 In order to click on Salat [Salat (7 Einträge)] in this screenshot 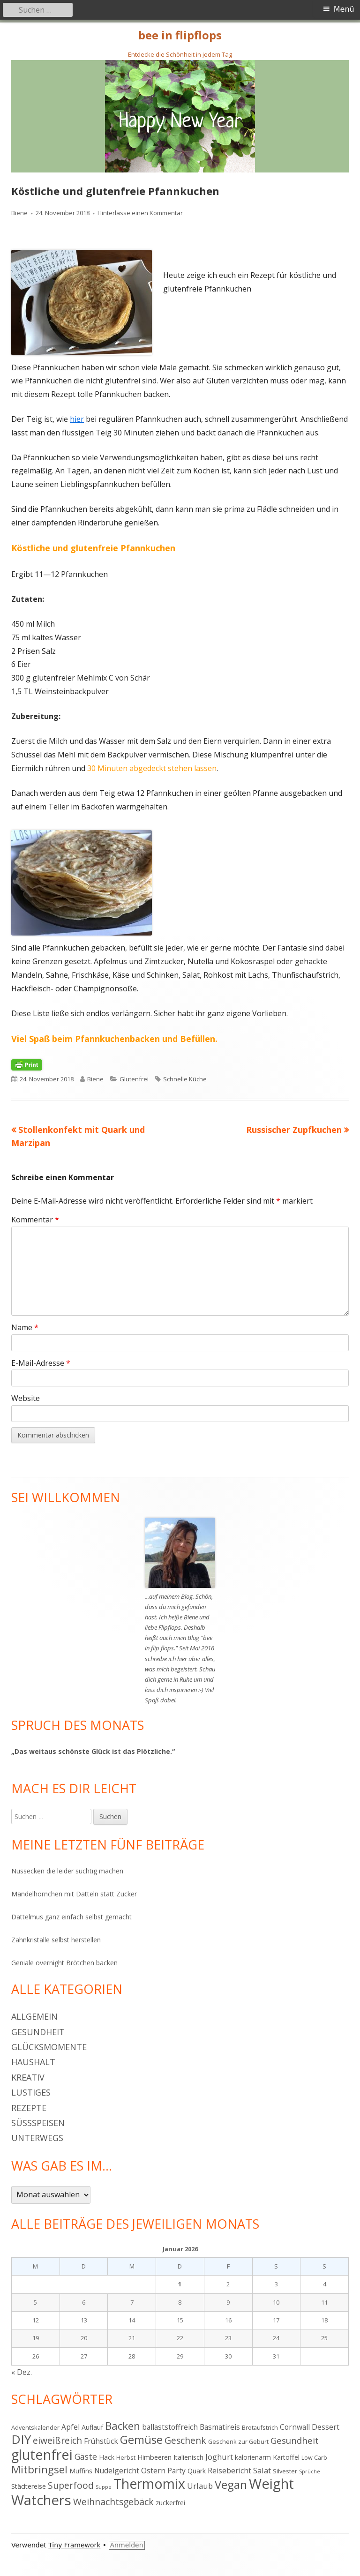, I will do `click(262, 2470)`.